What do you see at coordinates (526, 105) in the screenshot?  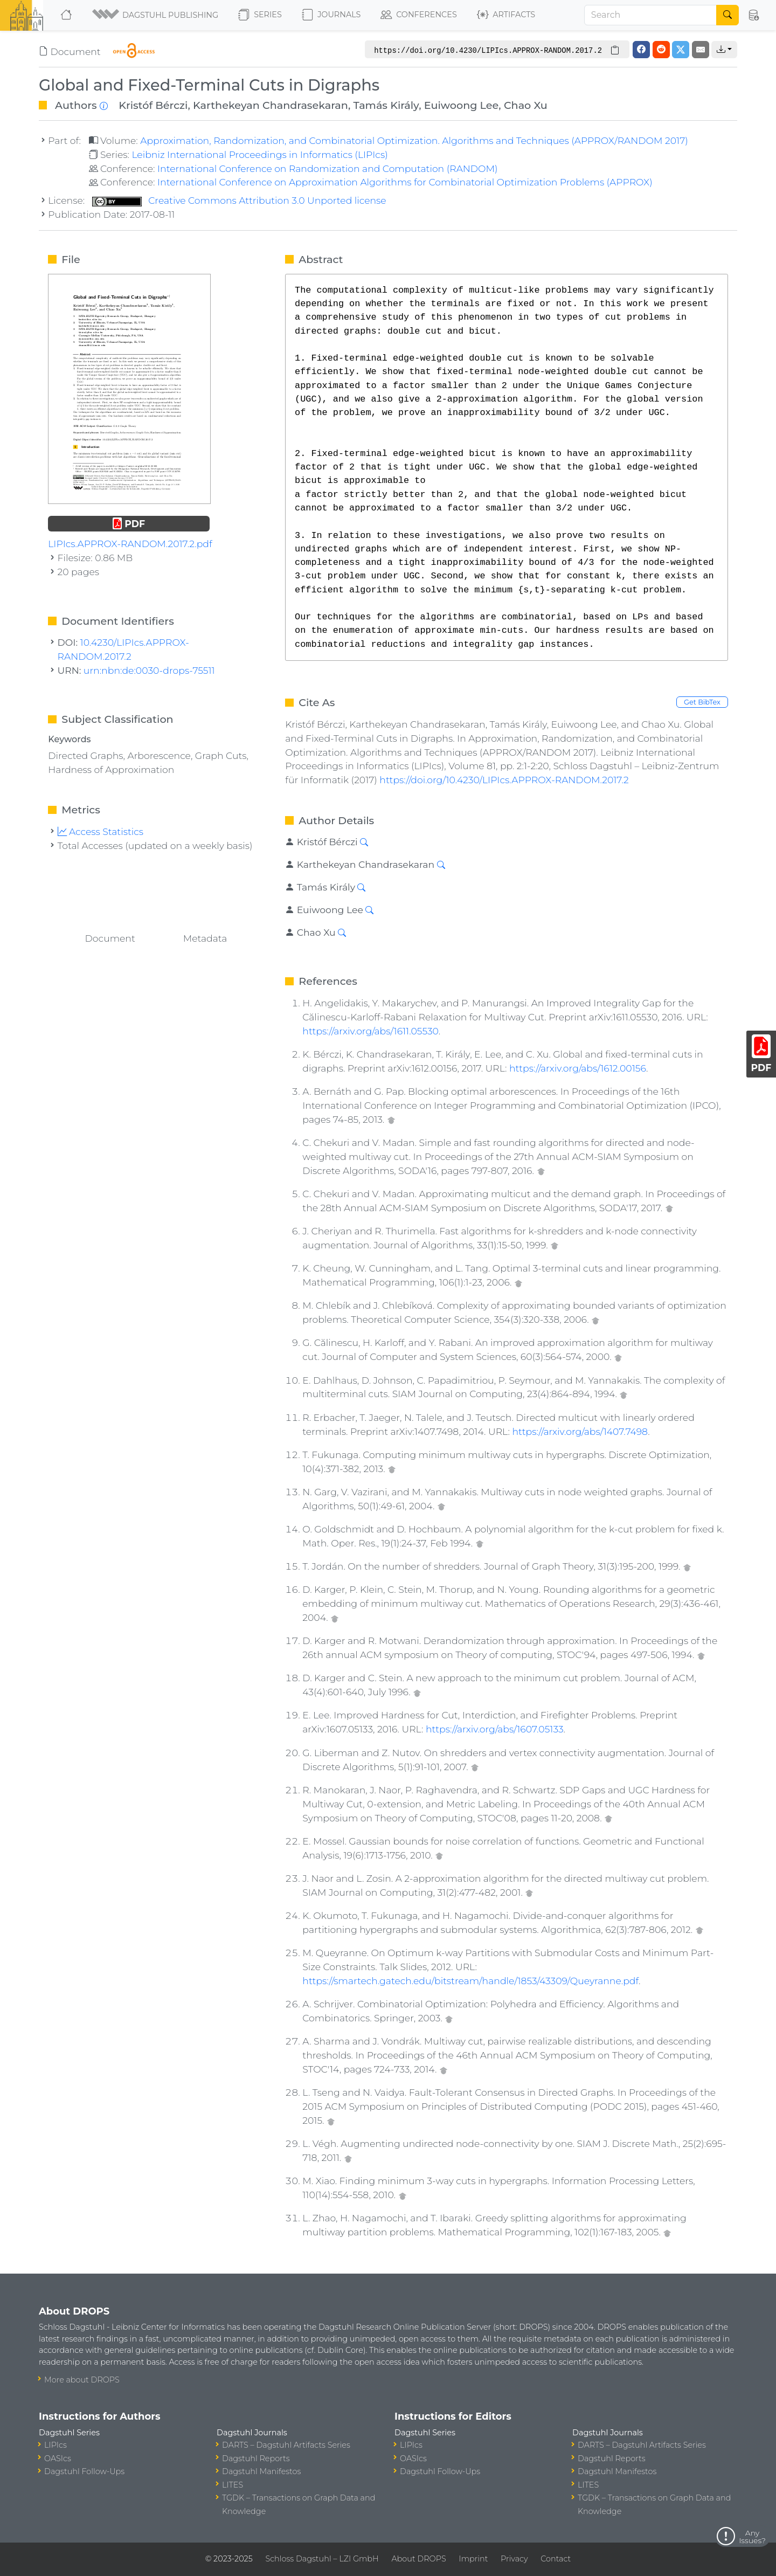 I see `Chao Xu` at bounding box center [526, 105].